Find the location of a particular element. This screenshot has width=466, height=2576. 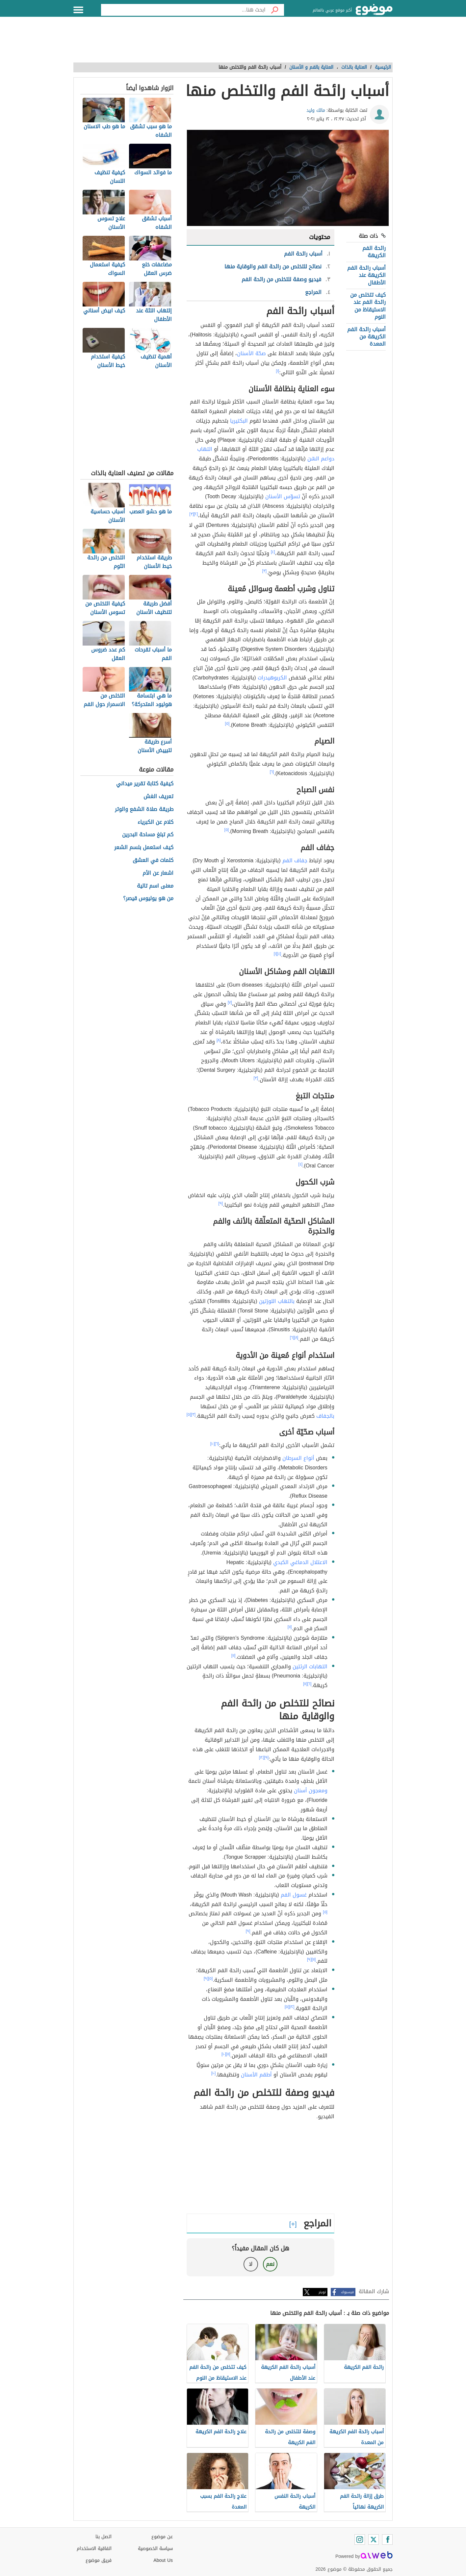

الكربوهيدرات is located at coordinates (272, 678).